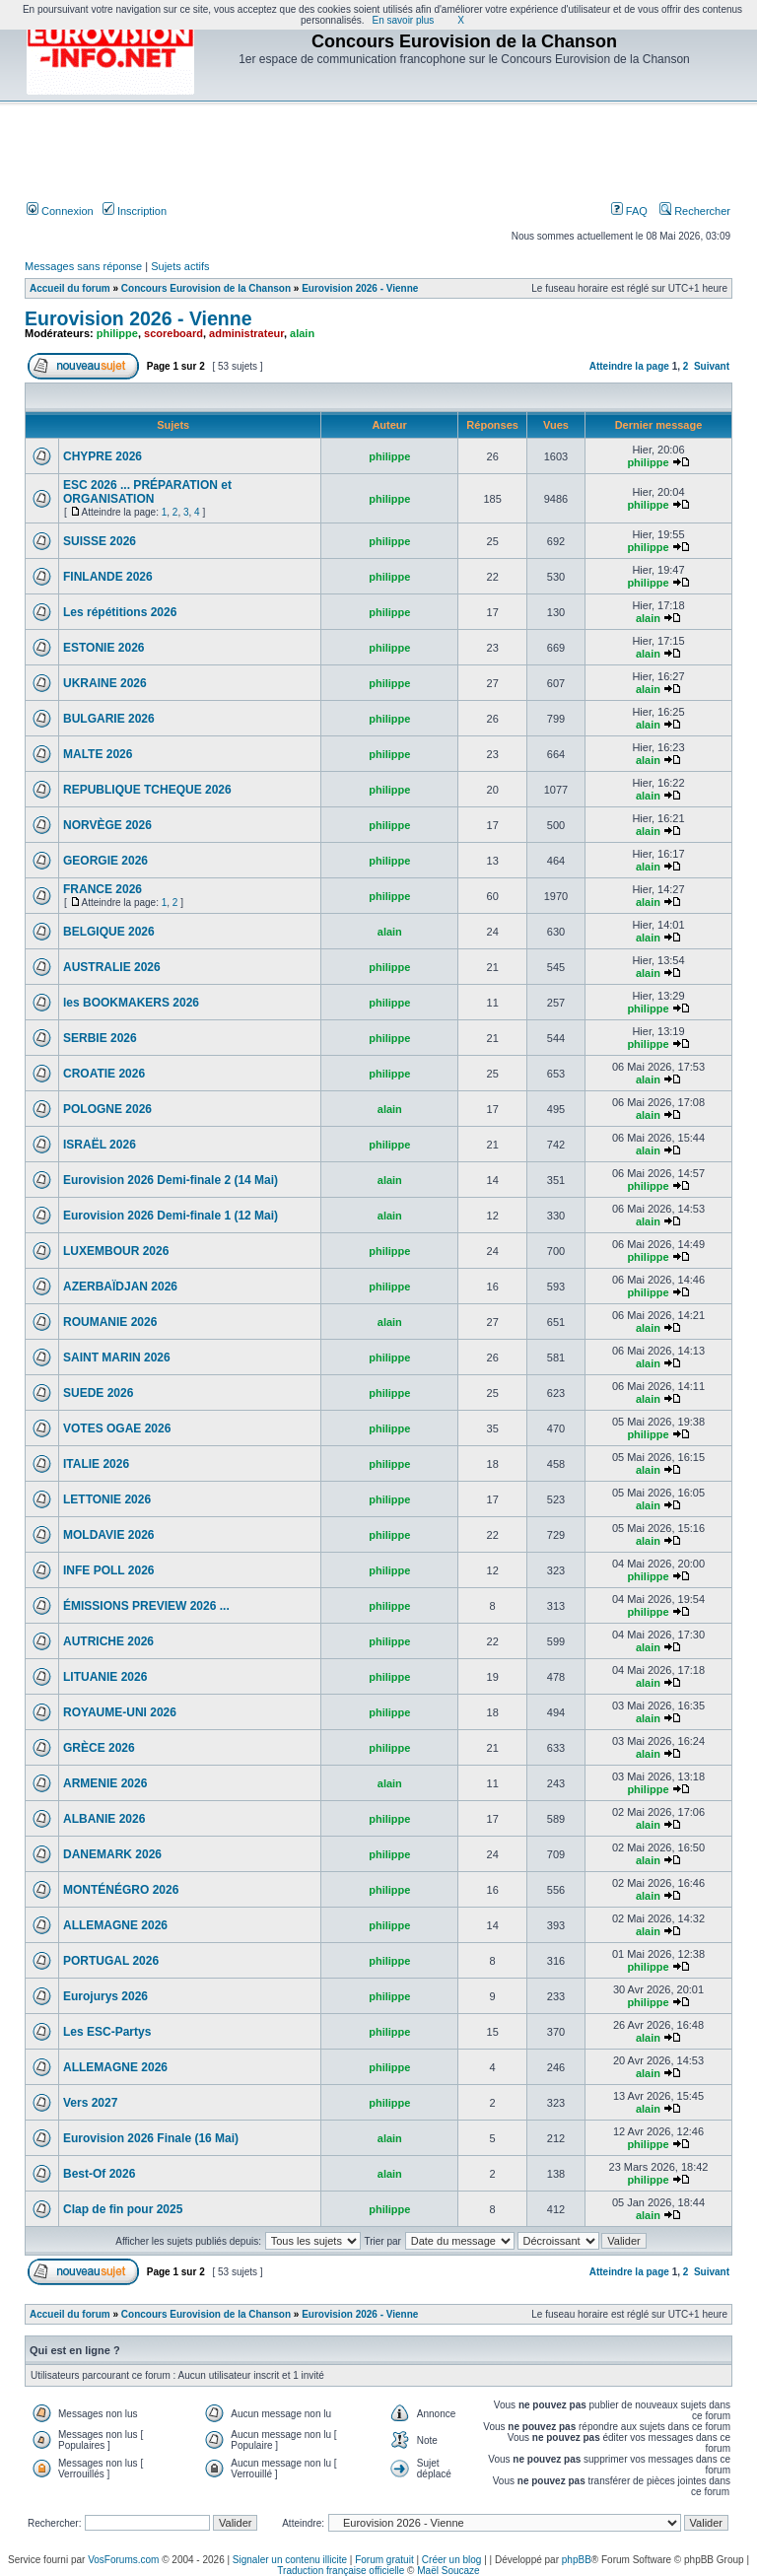 This screenshot has height=2576, width=757. I want to click on ESC 2026 ... PRÉPARATION et ORGANISATION, so click(147, 492).